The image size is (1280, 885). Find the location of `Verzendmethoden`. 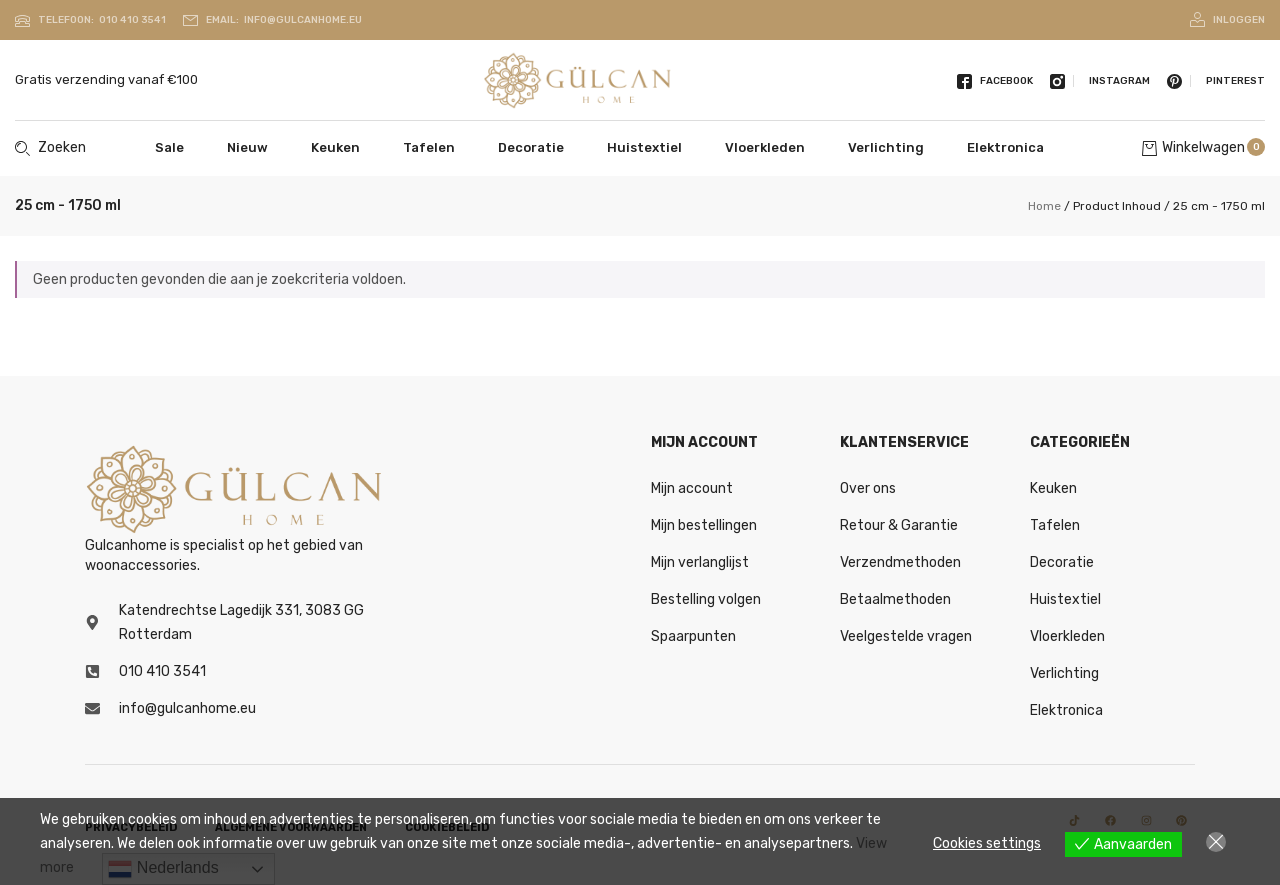

Verzendmethoden is located at coordinates (900, 562).